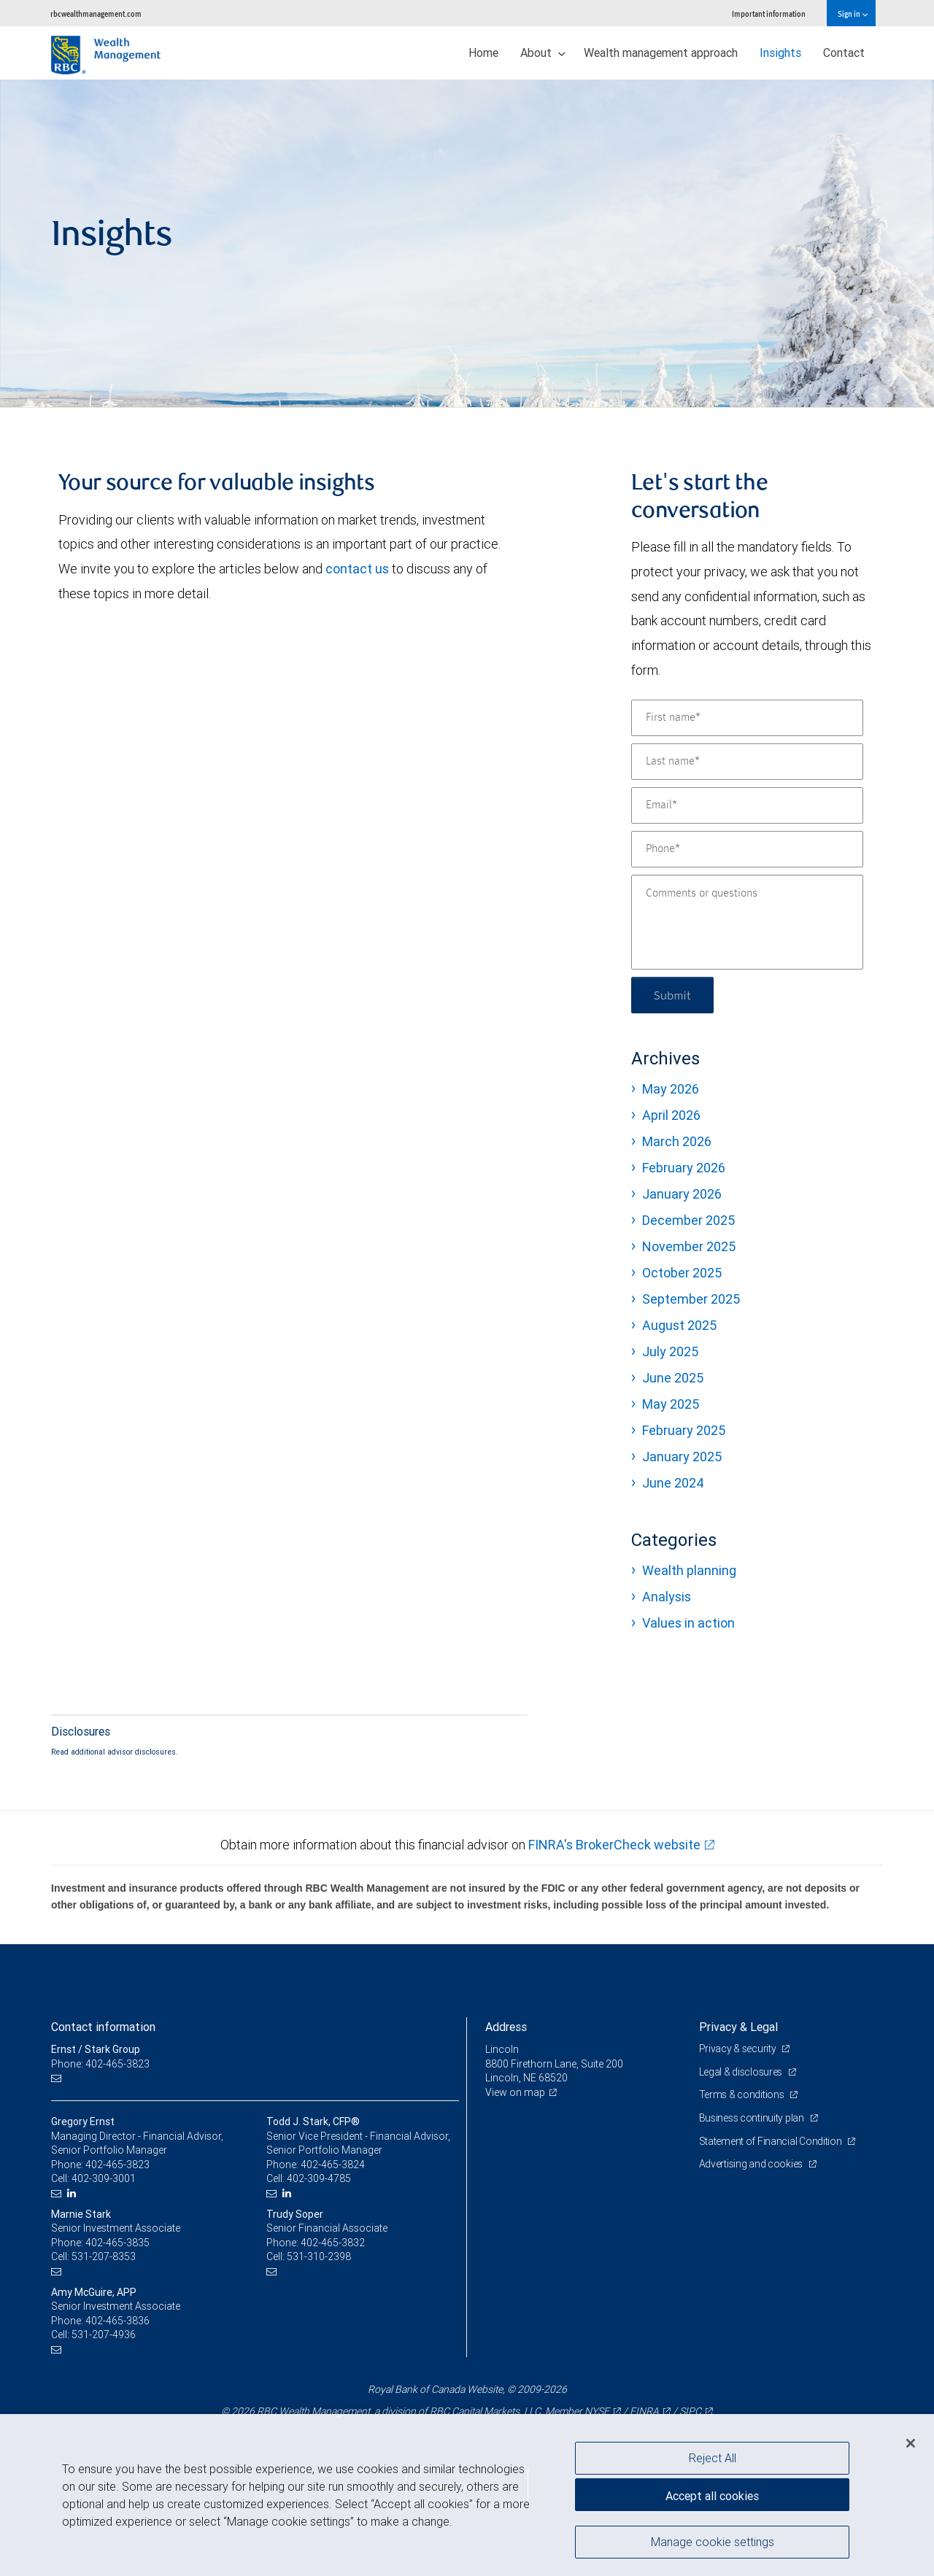  What do you see at coordinates (670, 1088) in the screenshot?
I see `May 2026` at bounding box center [670, 1088].